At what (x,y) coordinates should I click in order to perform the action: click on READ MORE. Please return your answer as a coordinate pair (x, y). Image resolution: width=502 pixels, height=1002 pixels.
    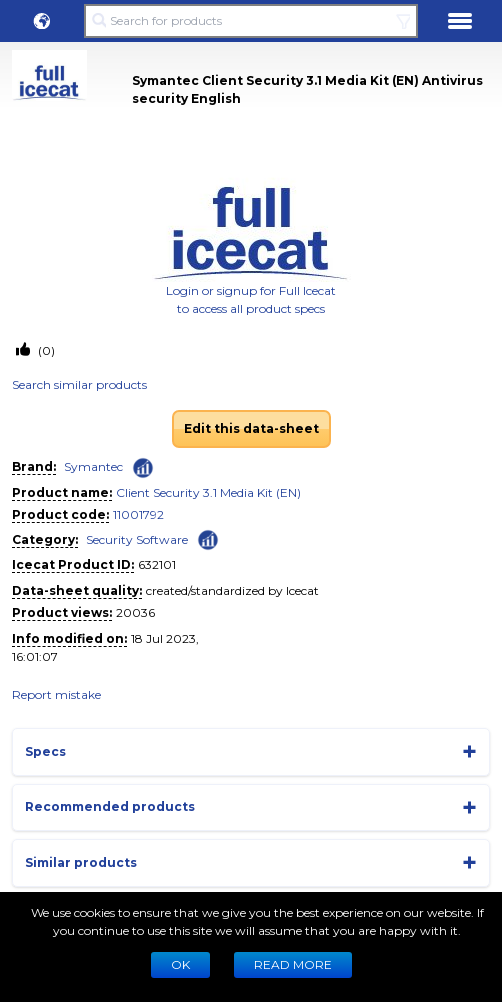
    Looking at the image, I should click on (293, 964).